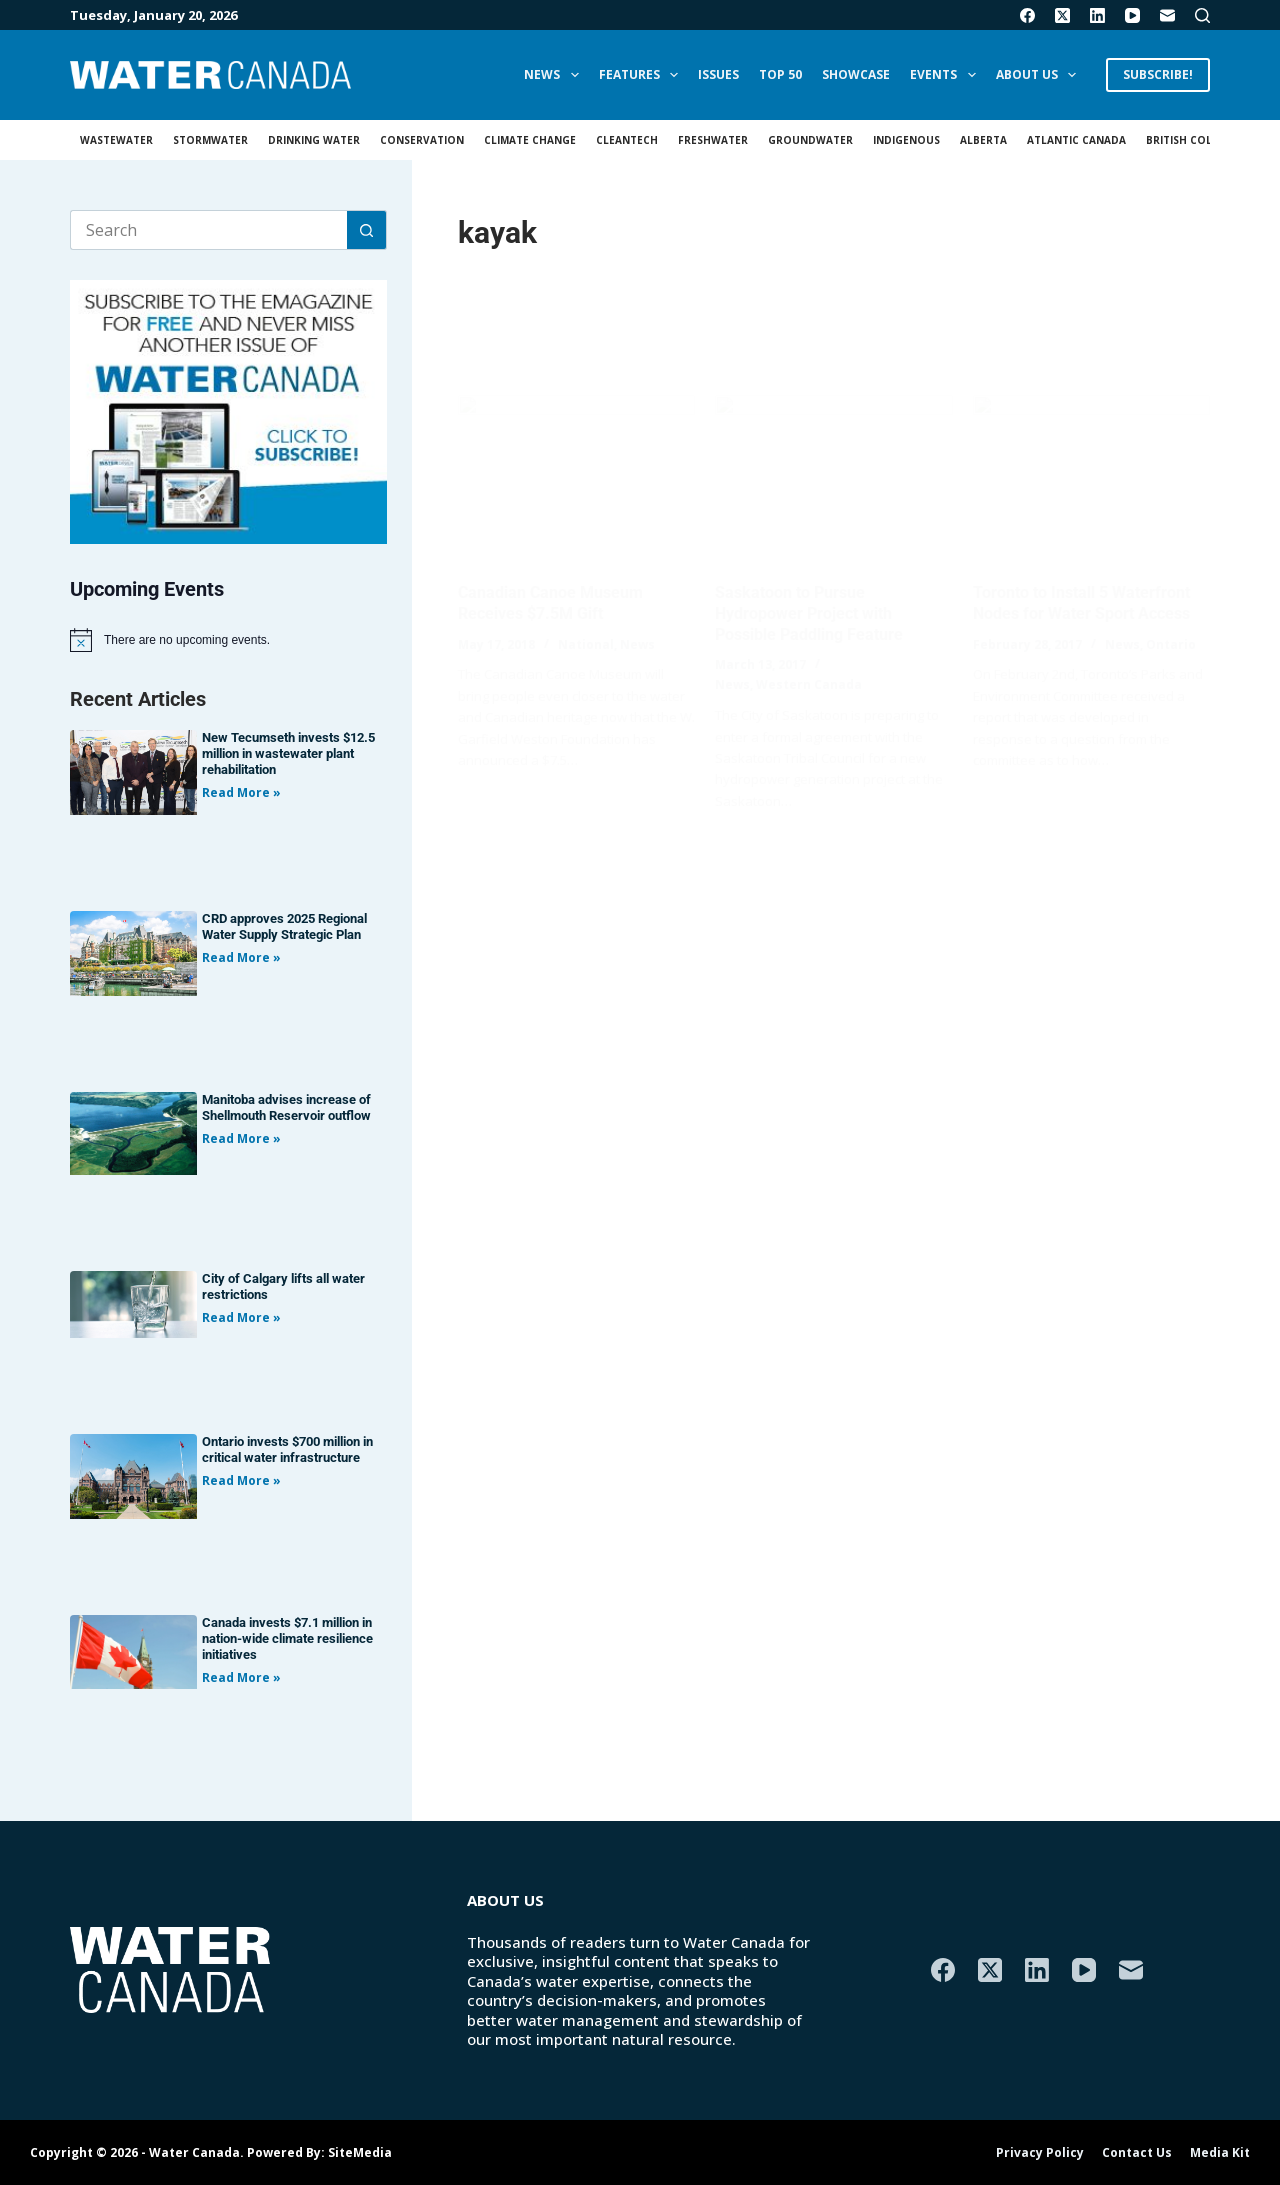  Describe the element at coordinates (360, 2152) in the screenshot. I see `SiteMedia` at that location.